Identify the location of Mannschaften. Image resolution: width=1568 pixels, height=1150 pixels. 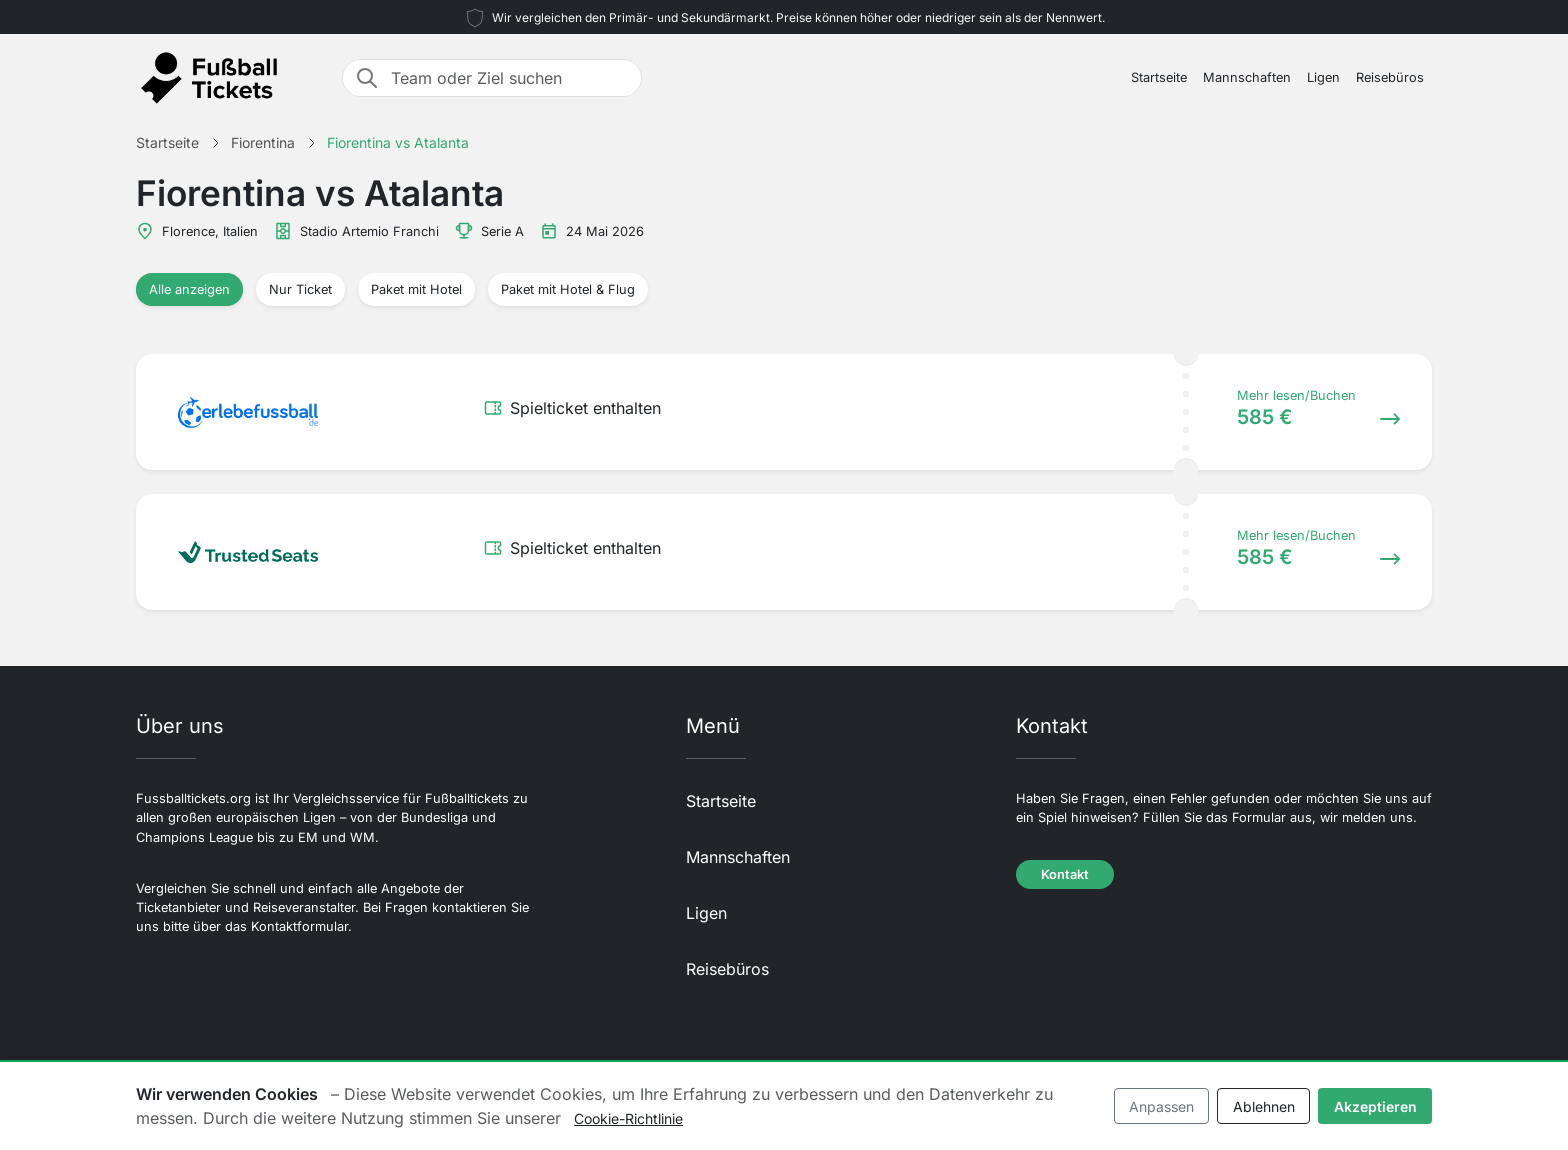
(1247, 77).